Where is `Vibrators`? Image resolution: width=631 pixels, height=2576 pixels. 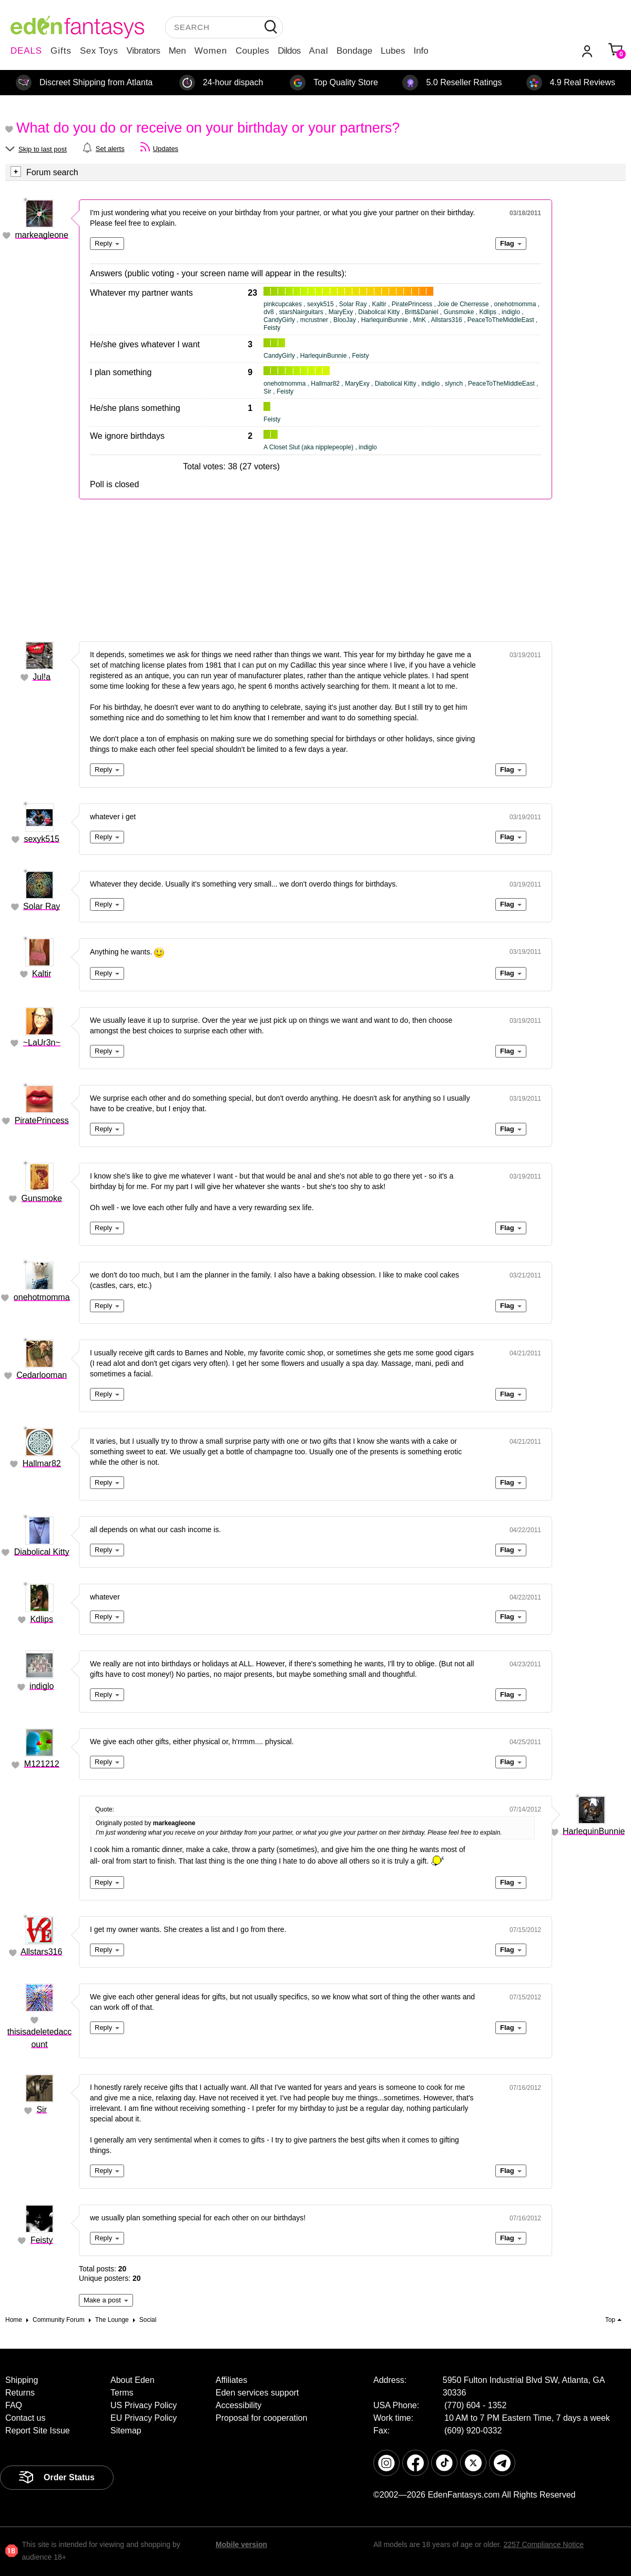
Vibrators is located at coordinates (143, 51).